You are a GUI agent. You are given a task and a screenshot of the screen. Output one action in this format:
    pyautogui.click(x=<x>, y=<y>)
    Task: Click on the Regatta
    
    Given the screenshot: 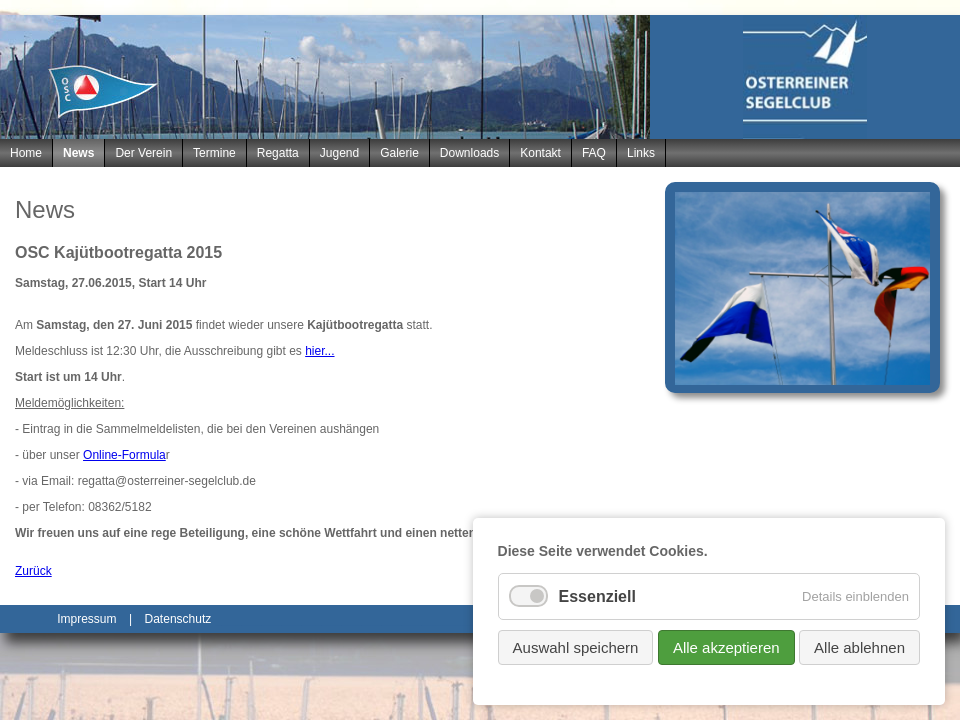 What is the action you would take?
    pyautogui.click(x=278, y=153)
    